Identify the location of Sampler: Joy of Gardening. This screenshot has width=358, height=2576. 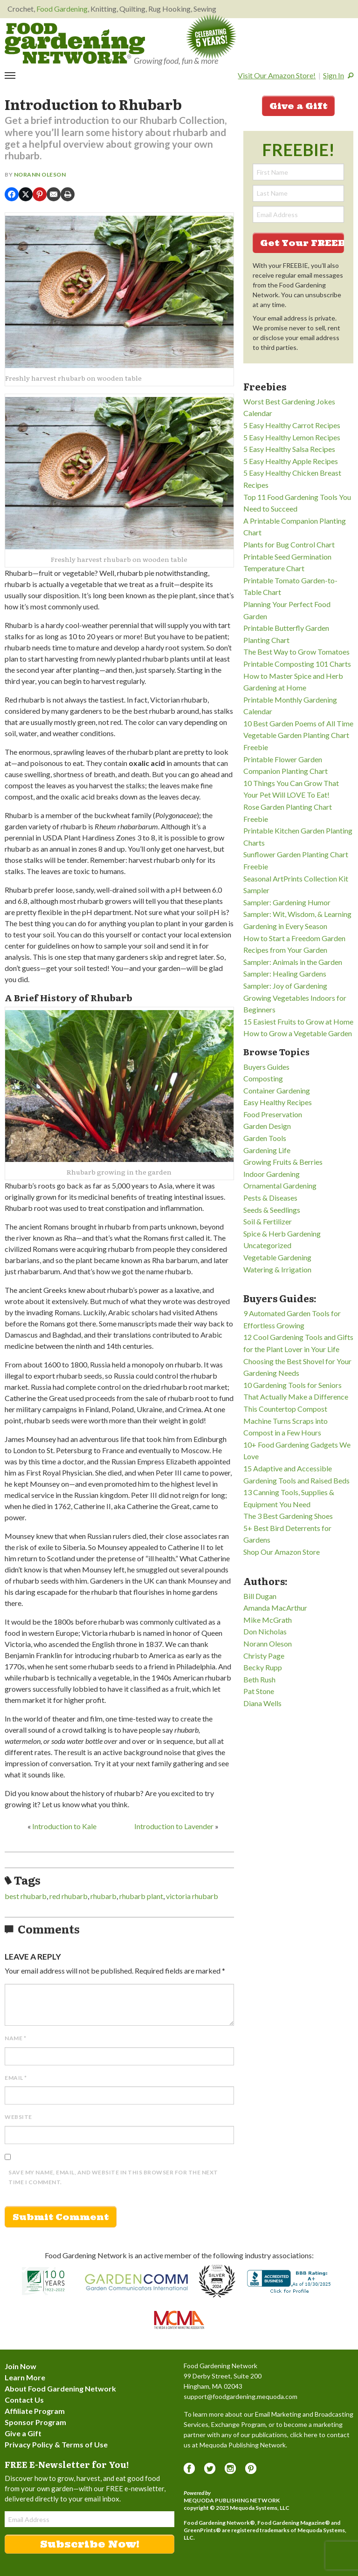
(285, 985).